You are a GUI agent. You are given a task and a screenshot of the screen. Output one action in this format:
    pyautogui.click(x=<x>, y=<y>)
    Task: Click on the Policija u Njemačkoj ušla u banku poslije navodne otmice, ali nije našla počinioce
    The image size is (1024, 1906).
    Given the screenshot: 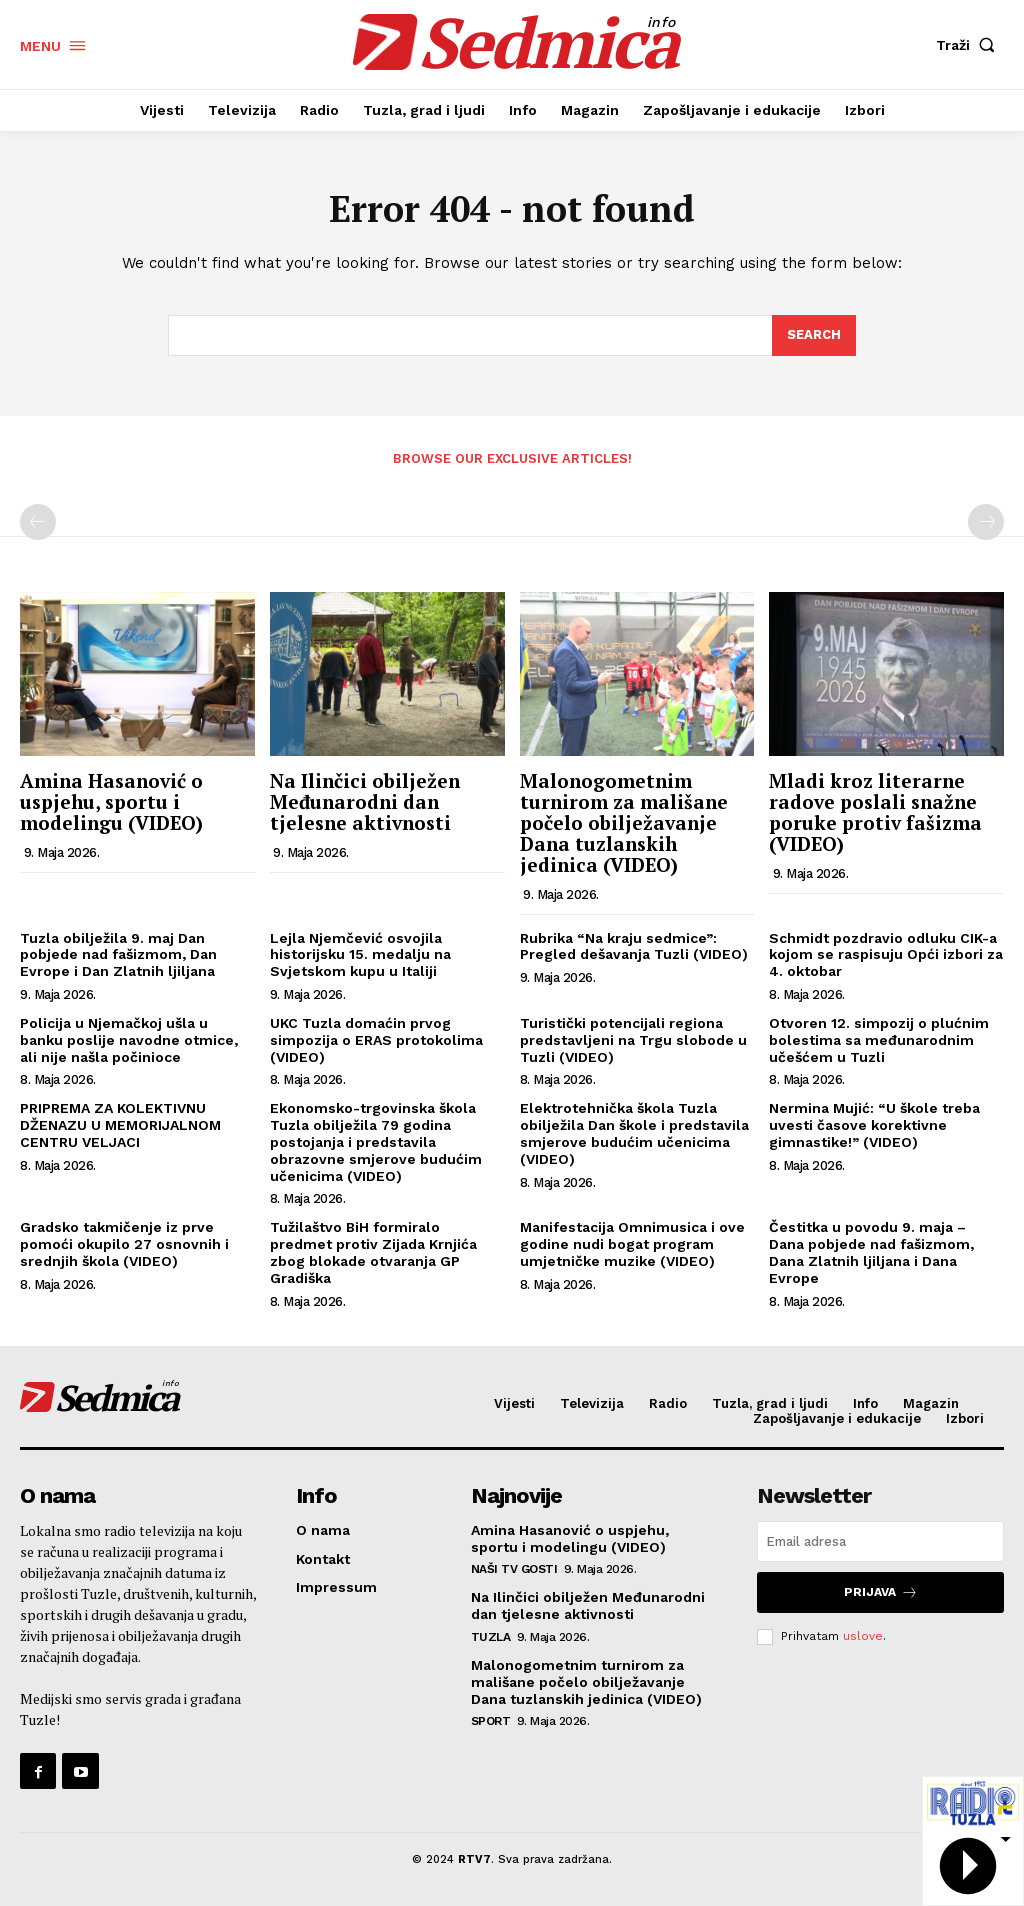 What is the action you would take?
    pyautogui.click(x=129, y=1040)
    